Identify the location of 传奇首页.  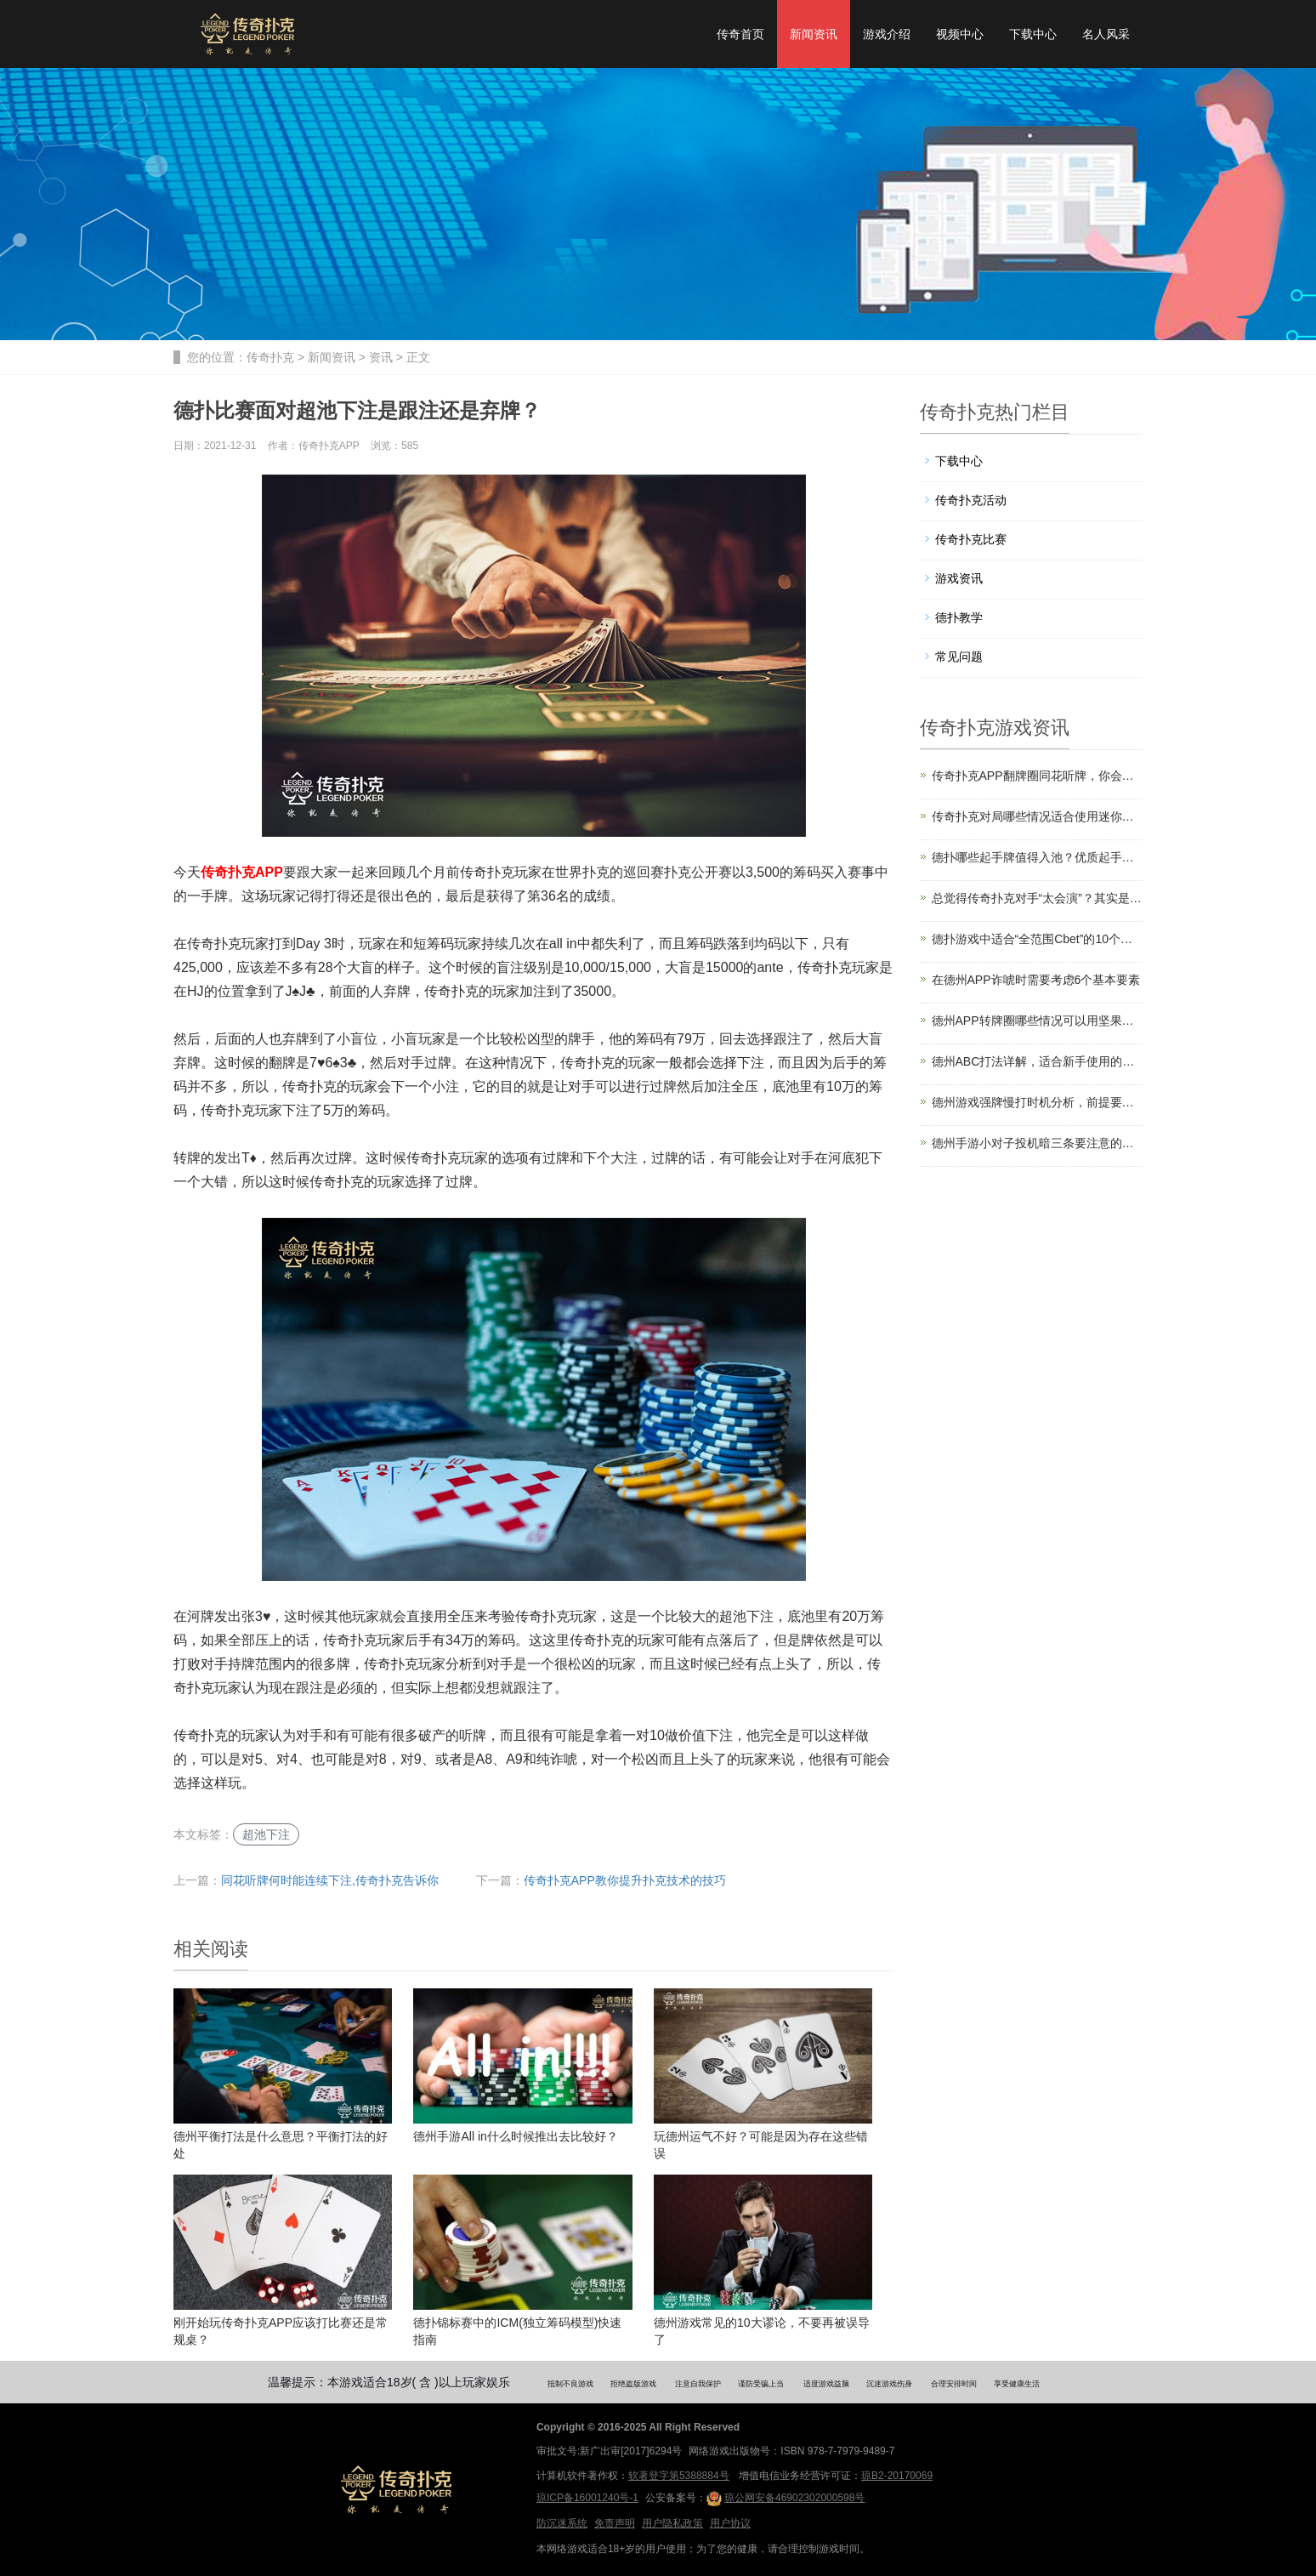
(740, 34).